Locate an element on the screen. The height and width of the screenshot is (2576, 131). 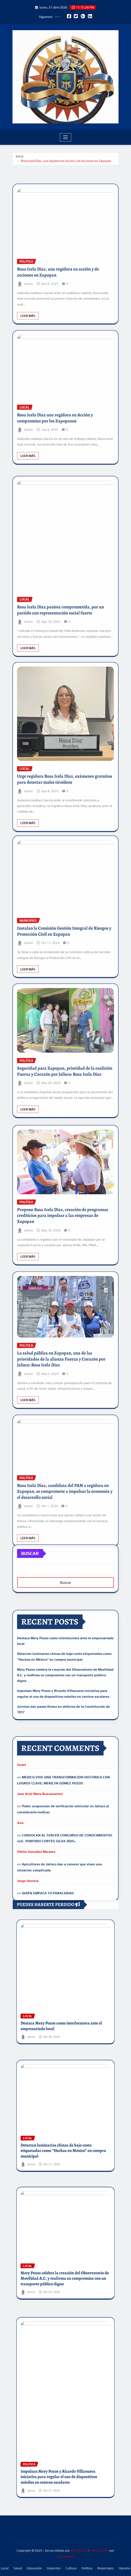
Editor News is located at coordinates (99, 2550).